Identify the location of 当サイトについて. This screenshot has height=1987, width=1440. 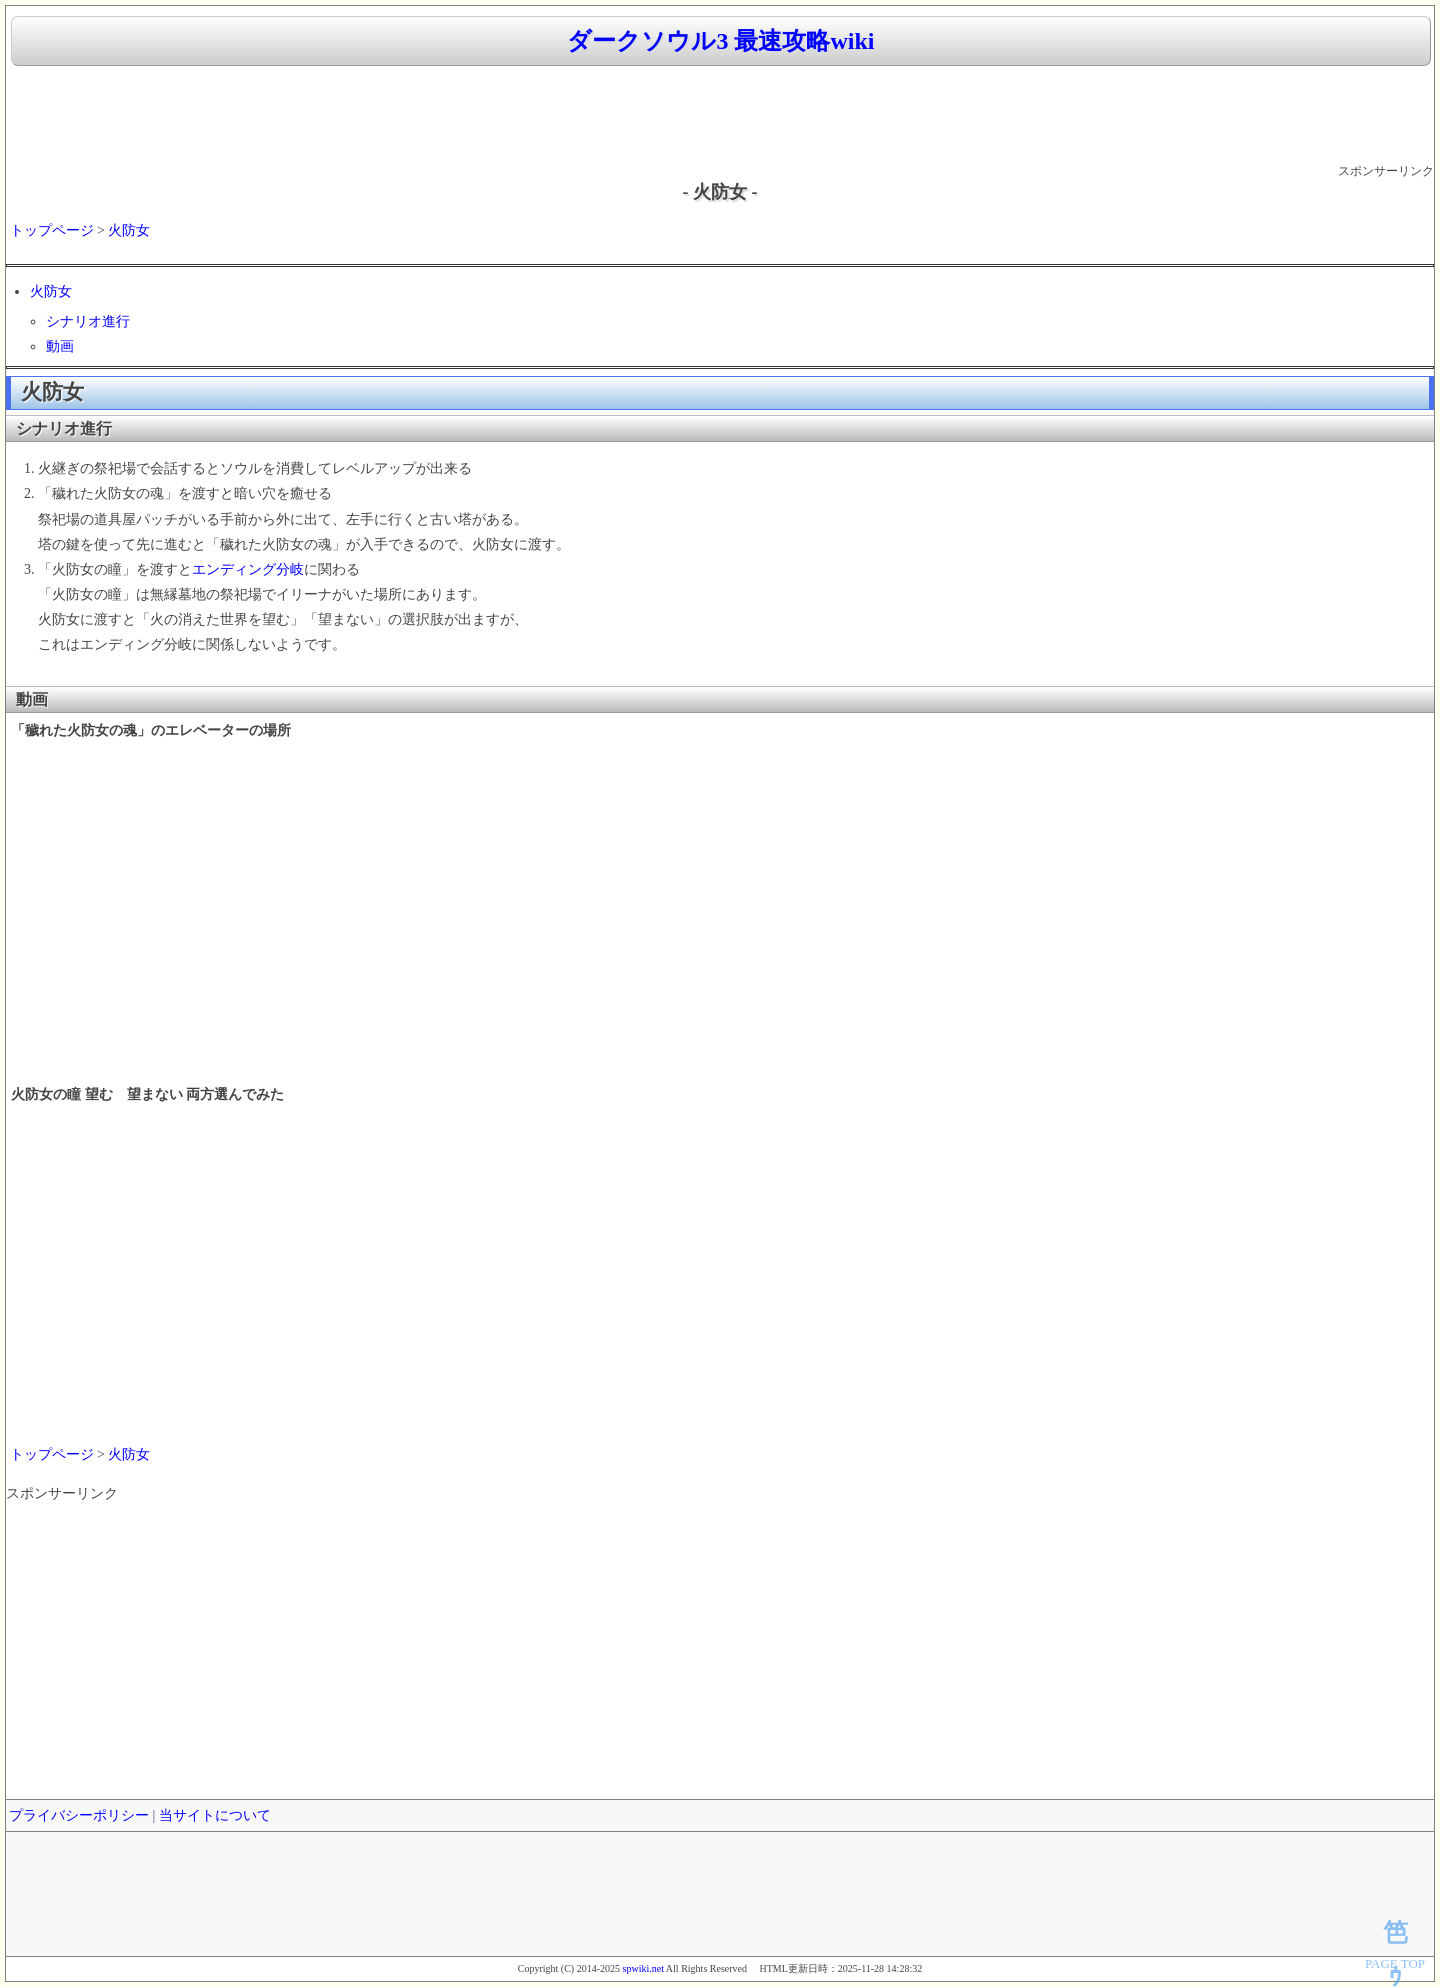
(215, 1815).